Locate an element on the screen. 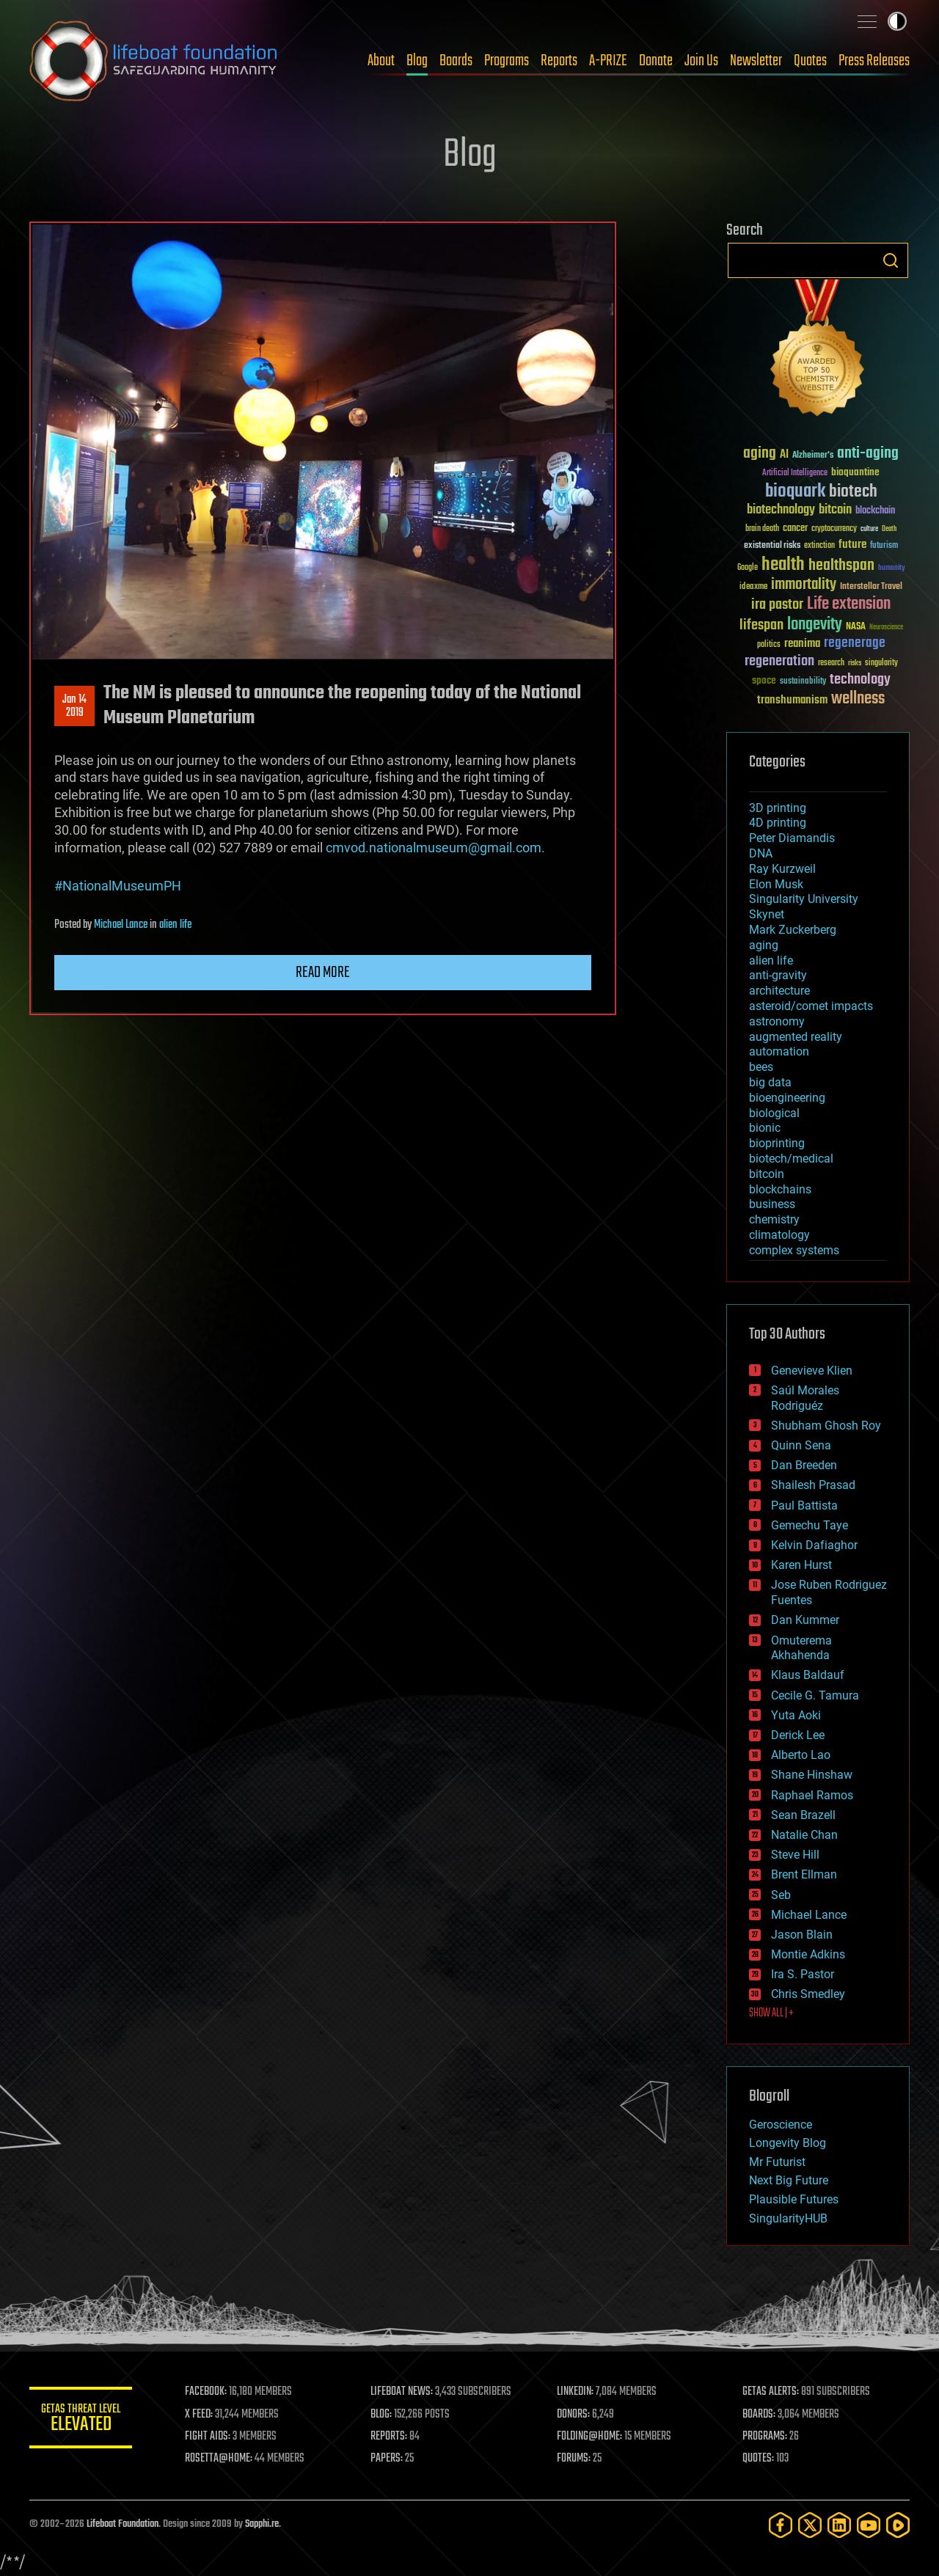  LINKEDIN: is located at coordinates (575, 2391).